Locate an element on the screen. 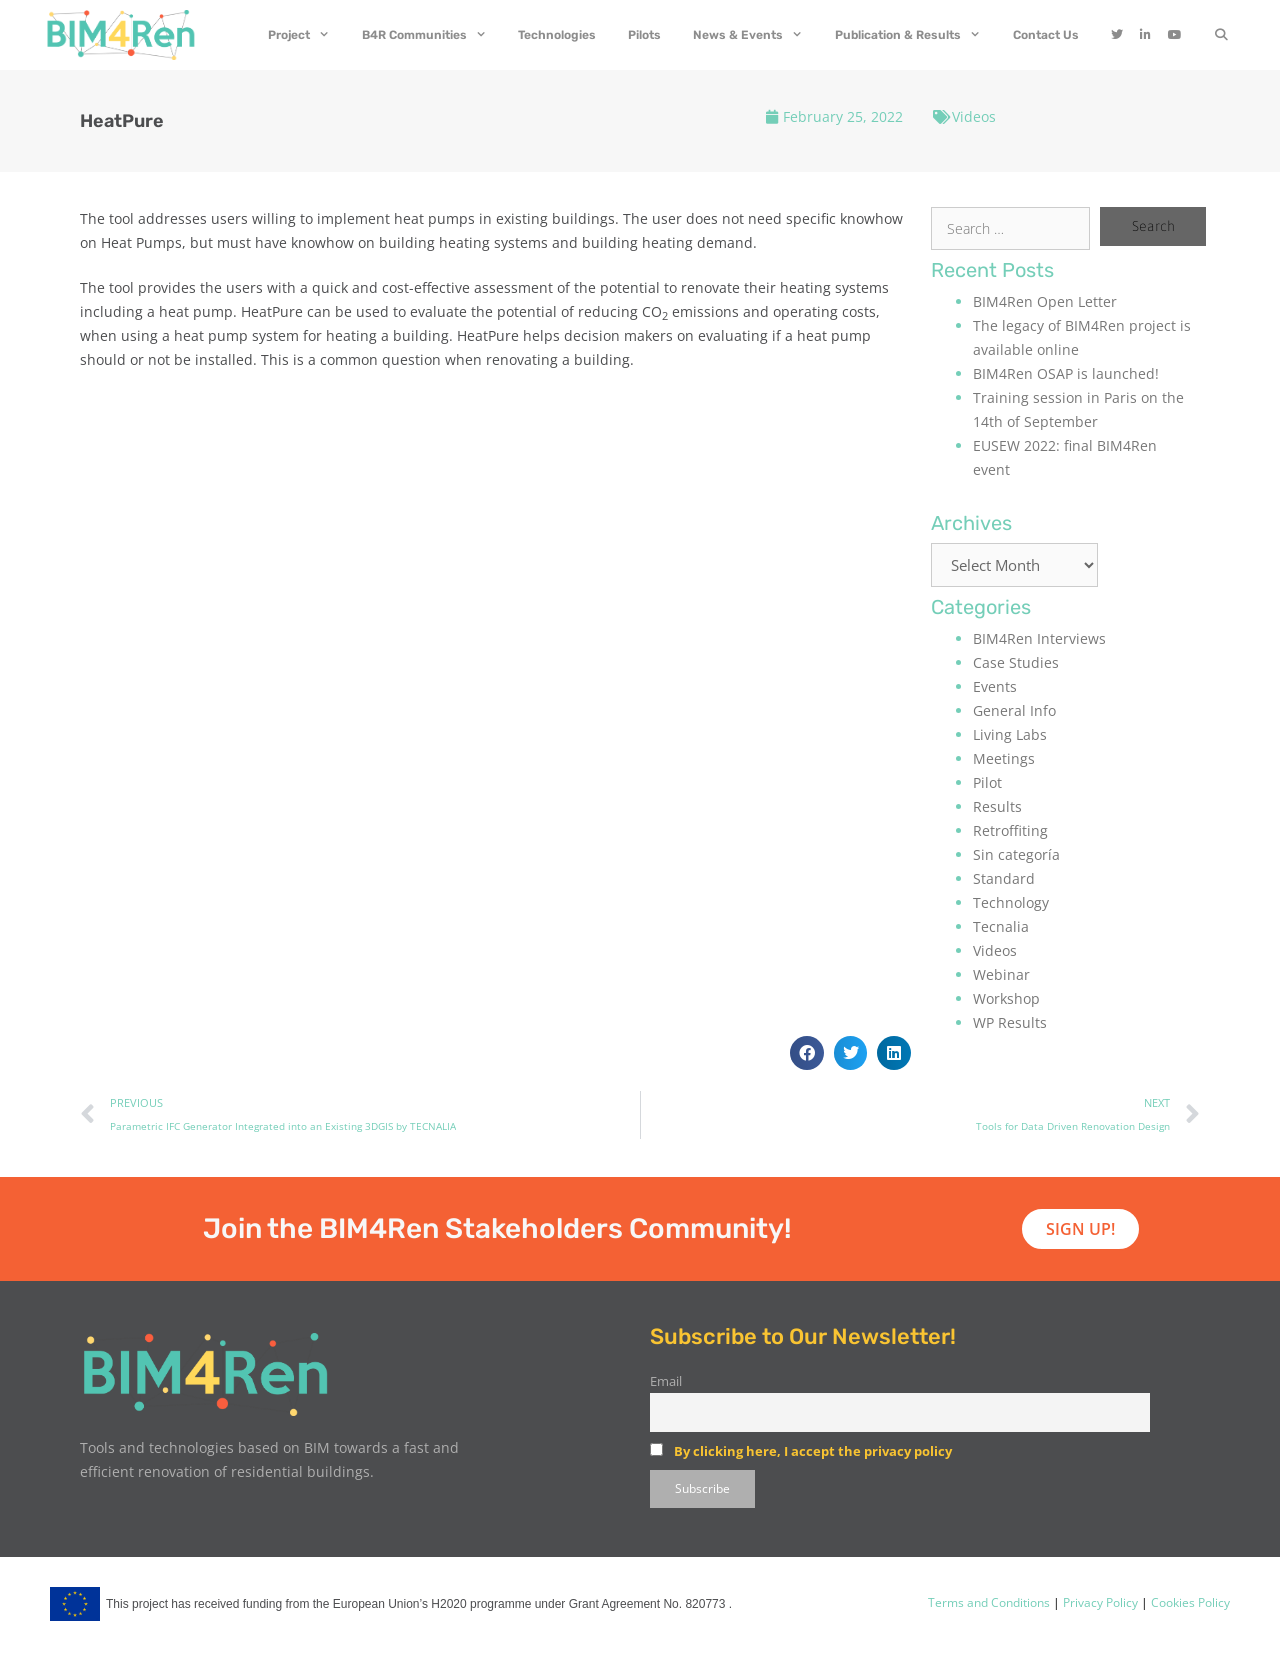  Pilots is located at coordinates (644, 35).